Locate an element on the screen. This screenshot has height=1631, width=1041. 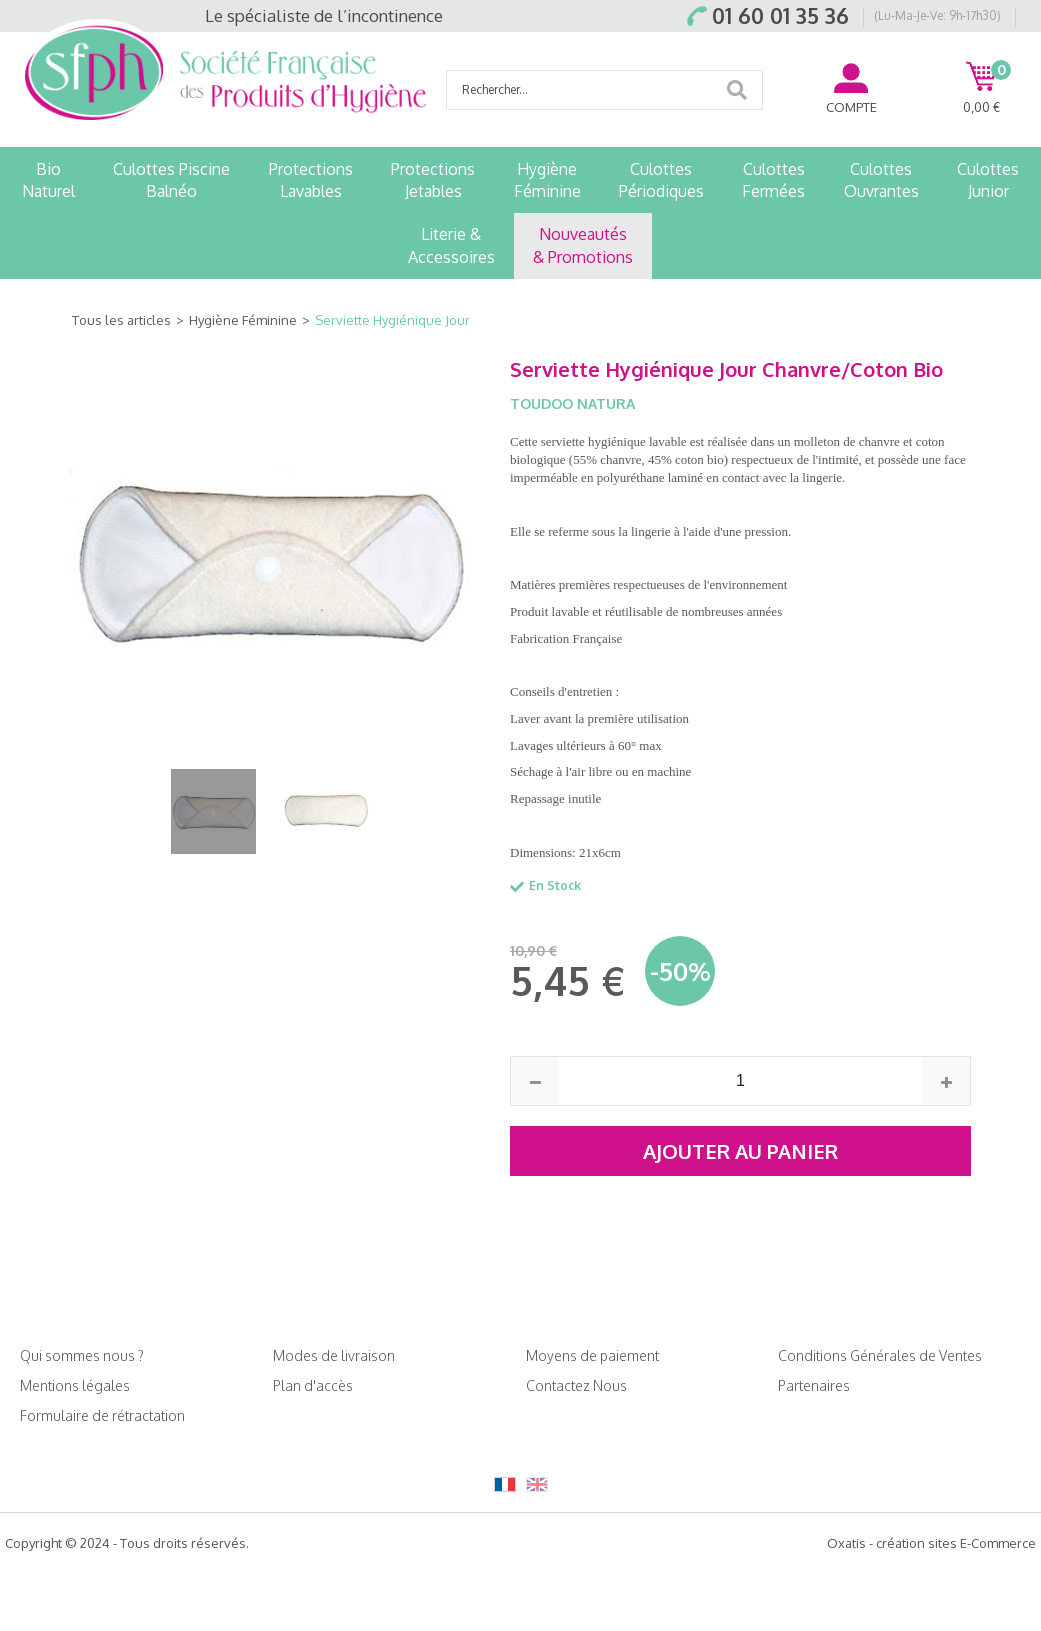
Contactez Nous is located at coordinates (576, 1385).